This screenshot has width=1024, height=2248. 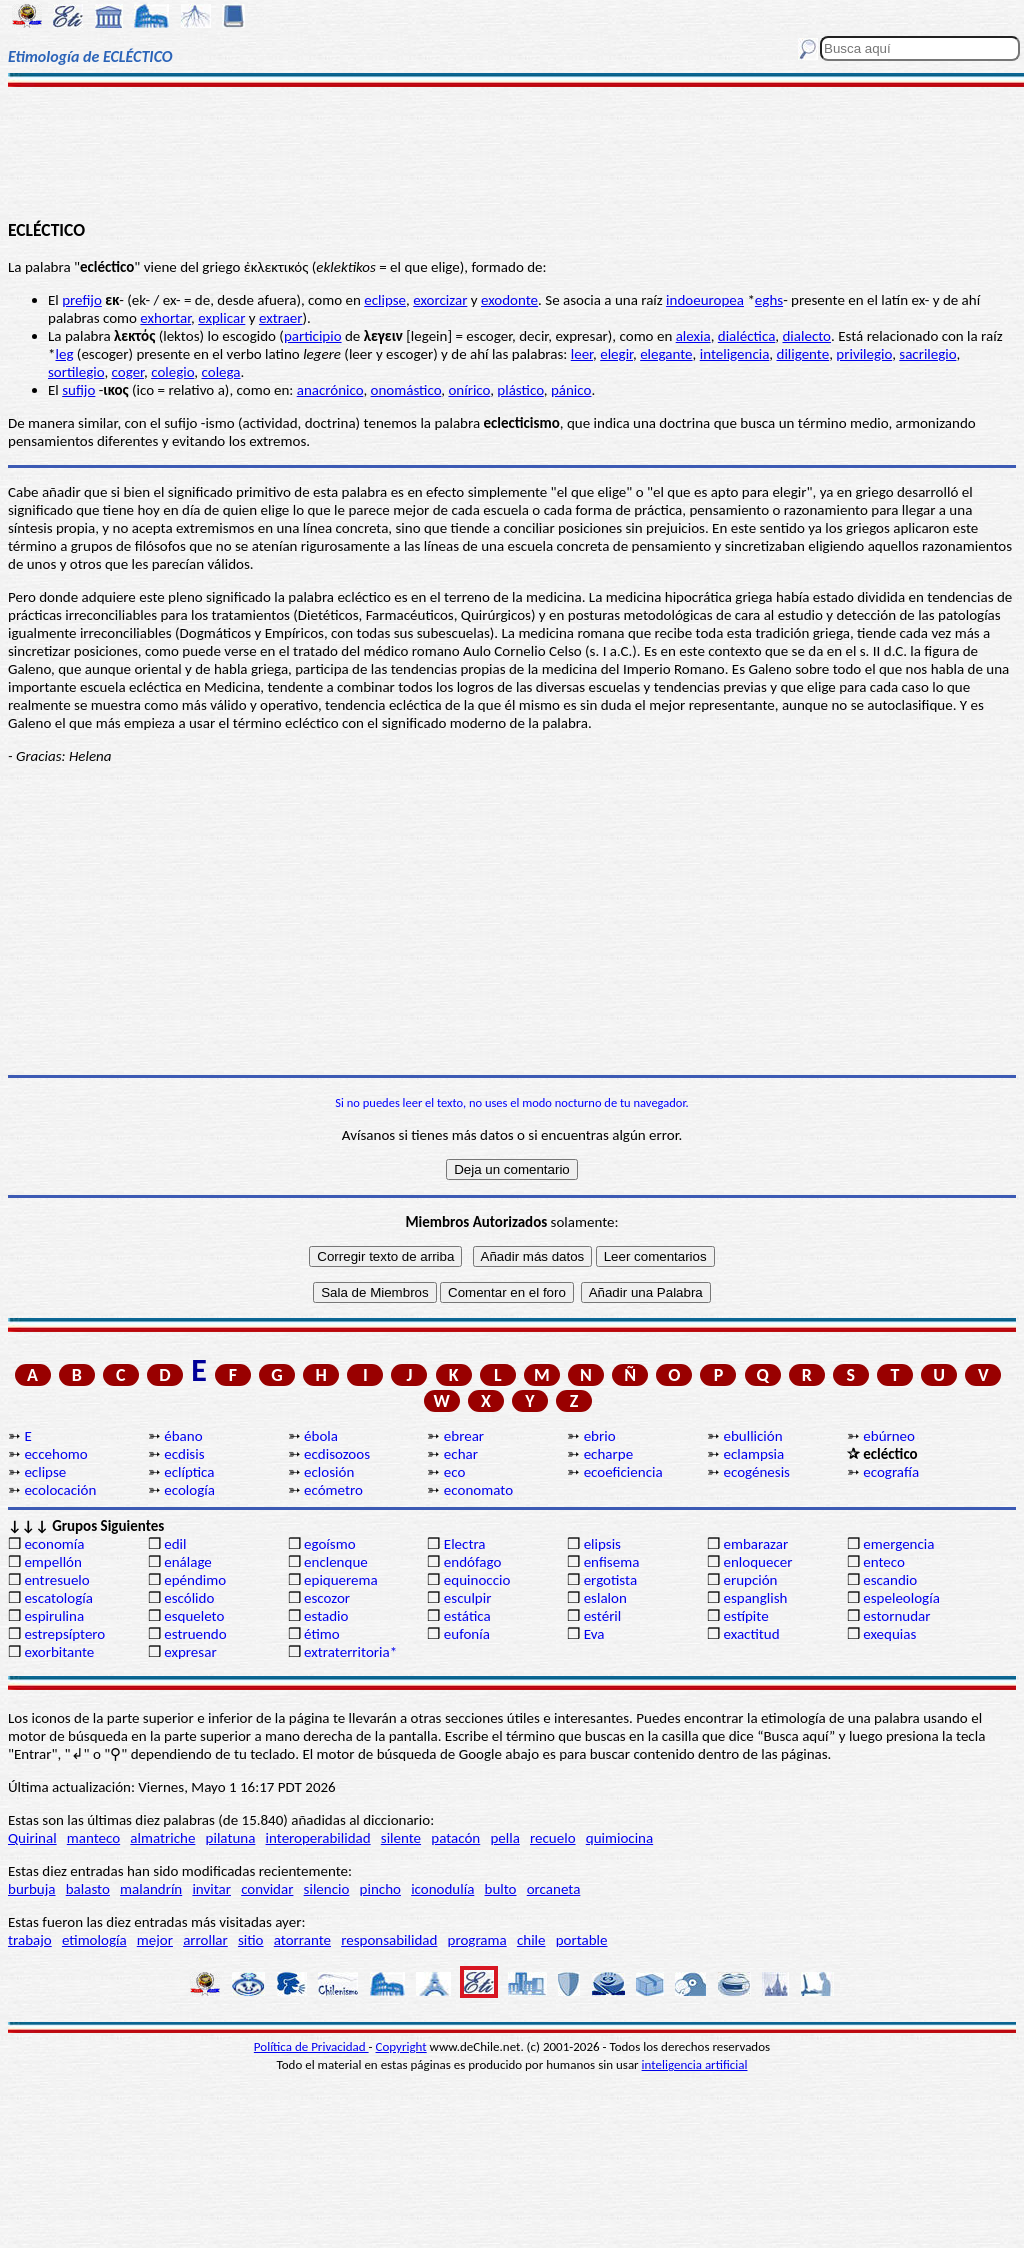 What do you see at coordinates (512, 152) in the screenshot?
I see `[Advertisement]` at bounding box center [512, 152].